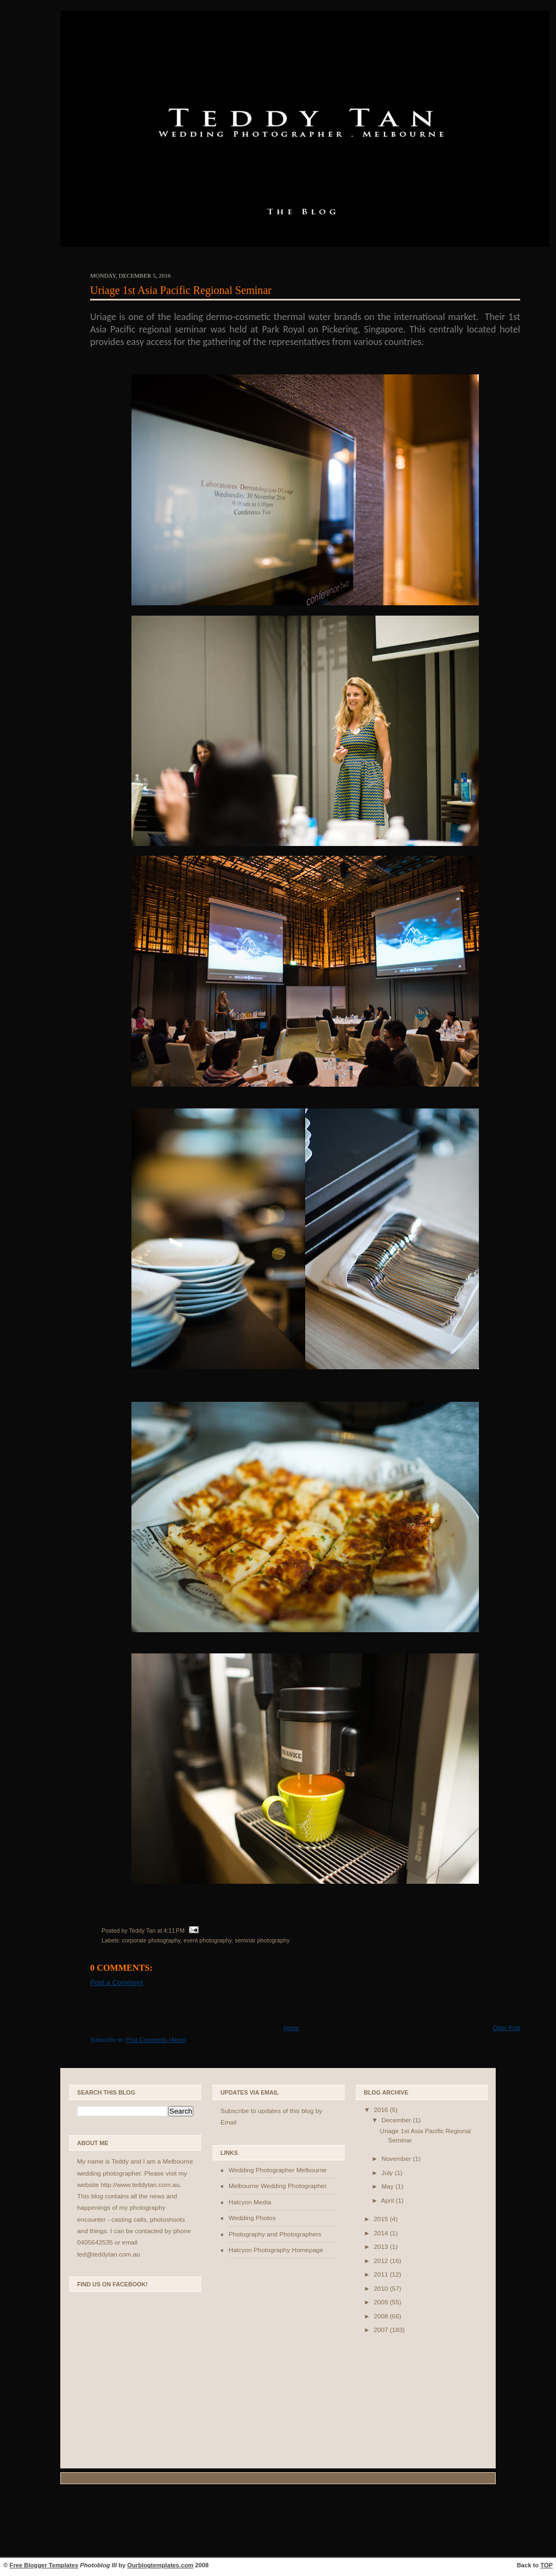 The height and width of the screenshot is (2576, 556). What do you see at coordinates (262, 1940) in the screenshot?
I see `seminar photography` at bounding box center [262, 1940].